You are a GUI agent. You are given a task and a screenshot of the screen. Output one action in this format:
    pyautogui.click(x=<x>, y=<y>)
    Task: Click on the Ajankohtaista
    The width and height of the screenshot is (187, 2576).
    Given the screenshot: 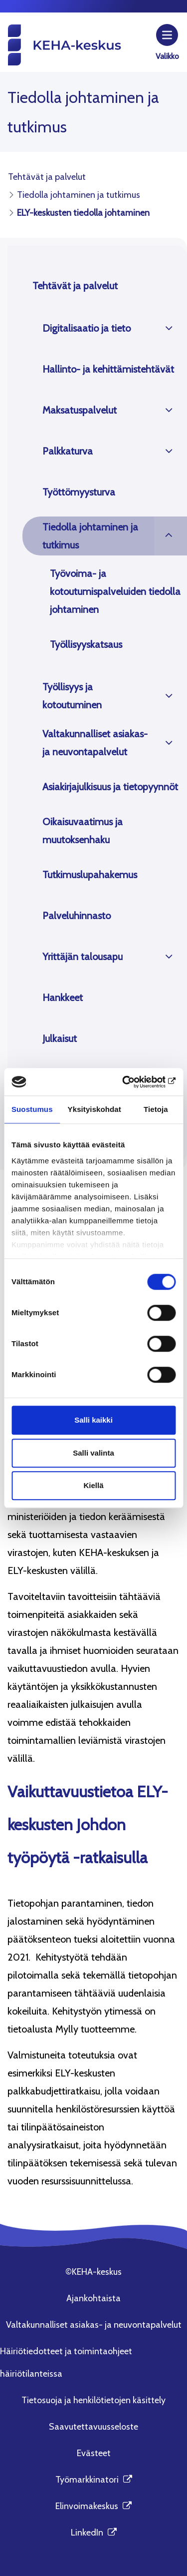 What is the action you would take?
    pyautogui.click(x=93, y=2298)
    